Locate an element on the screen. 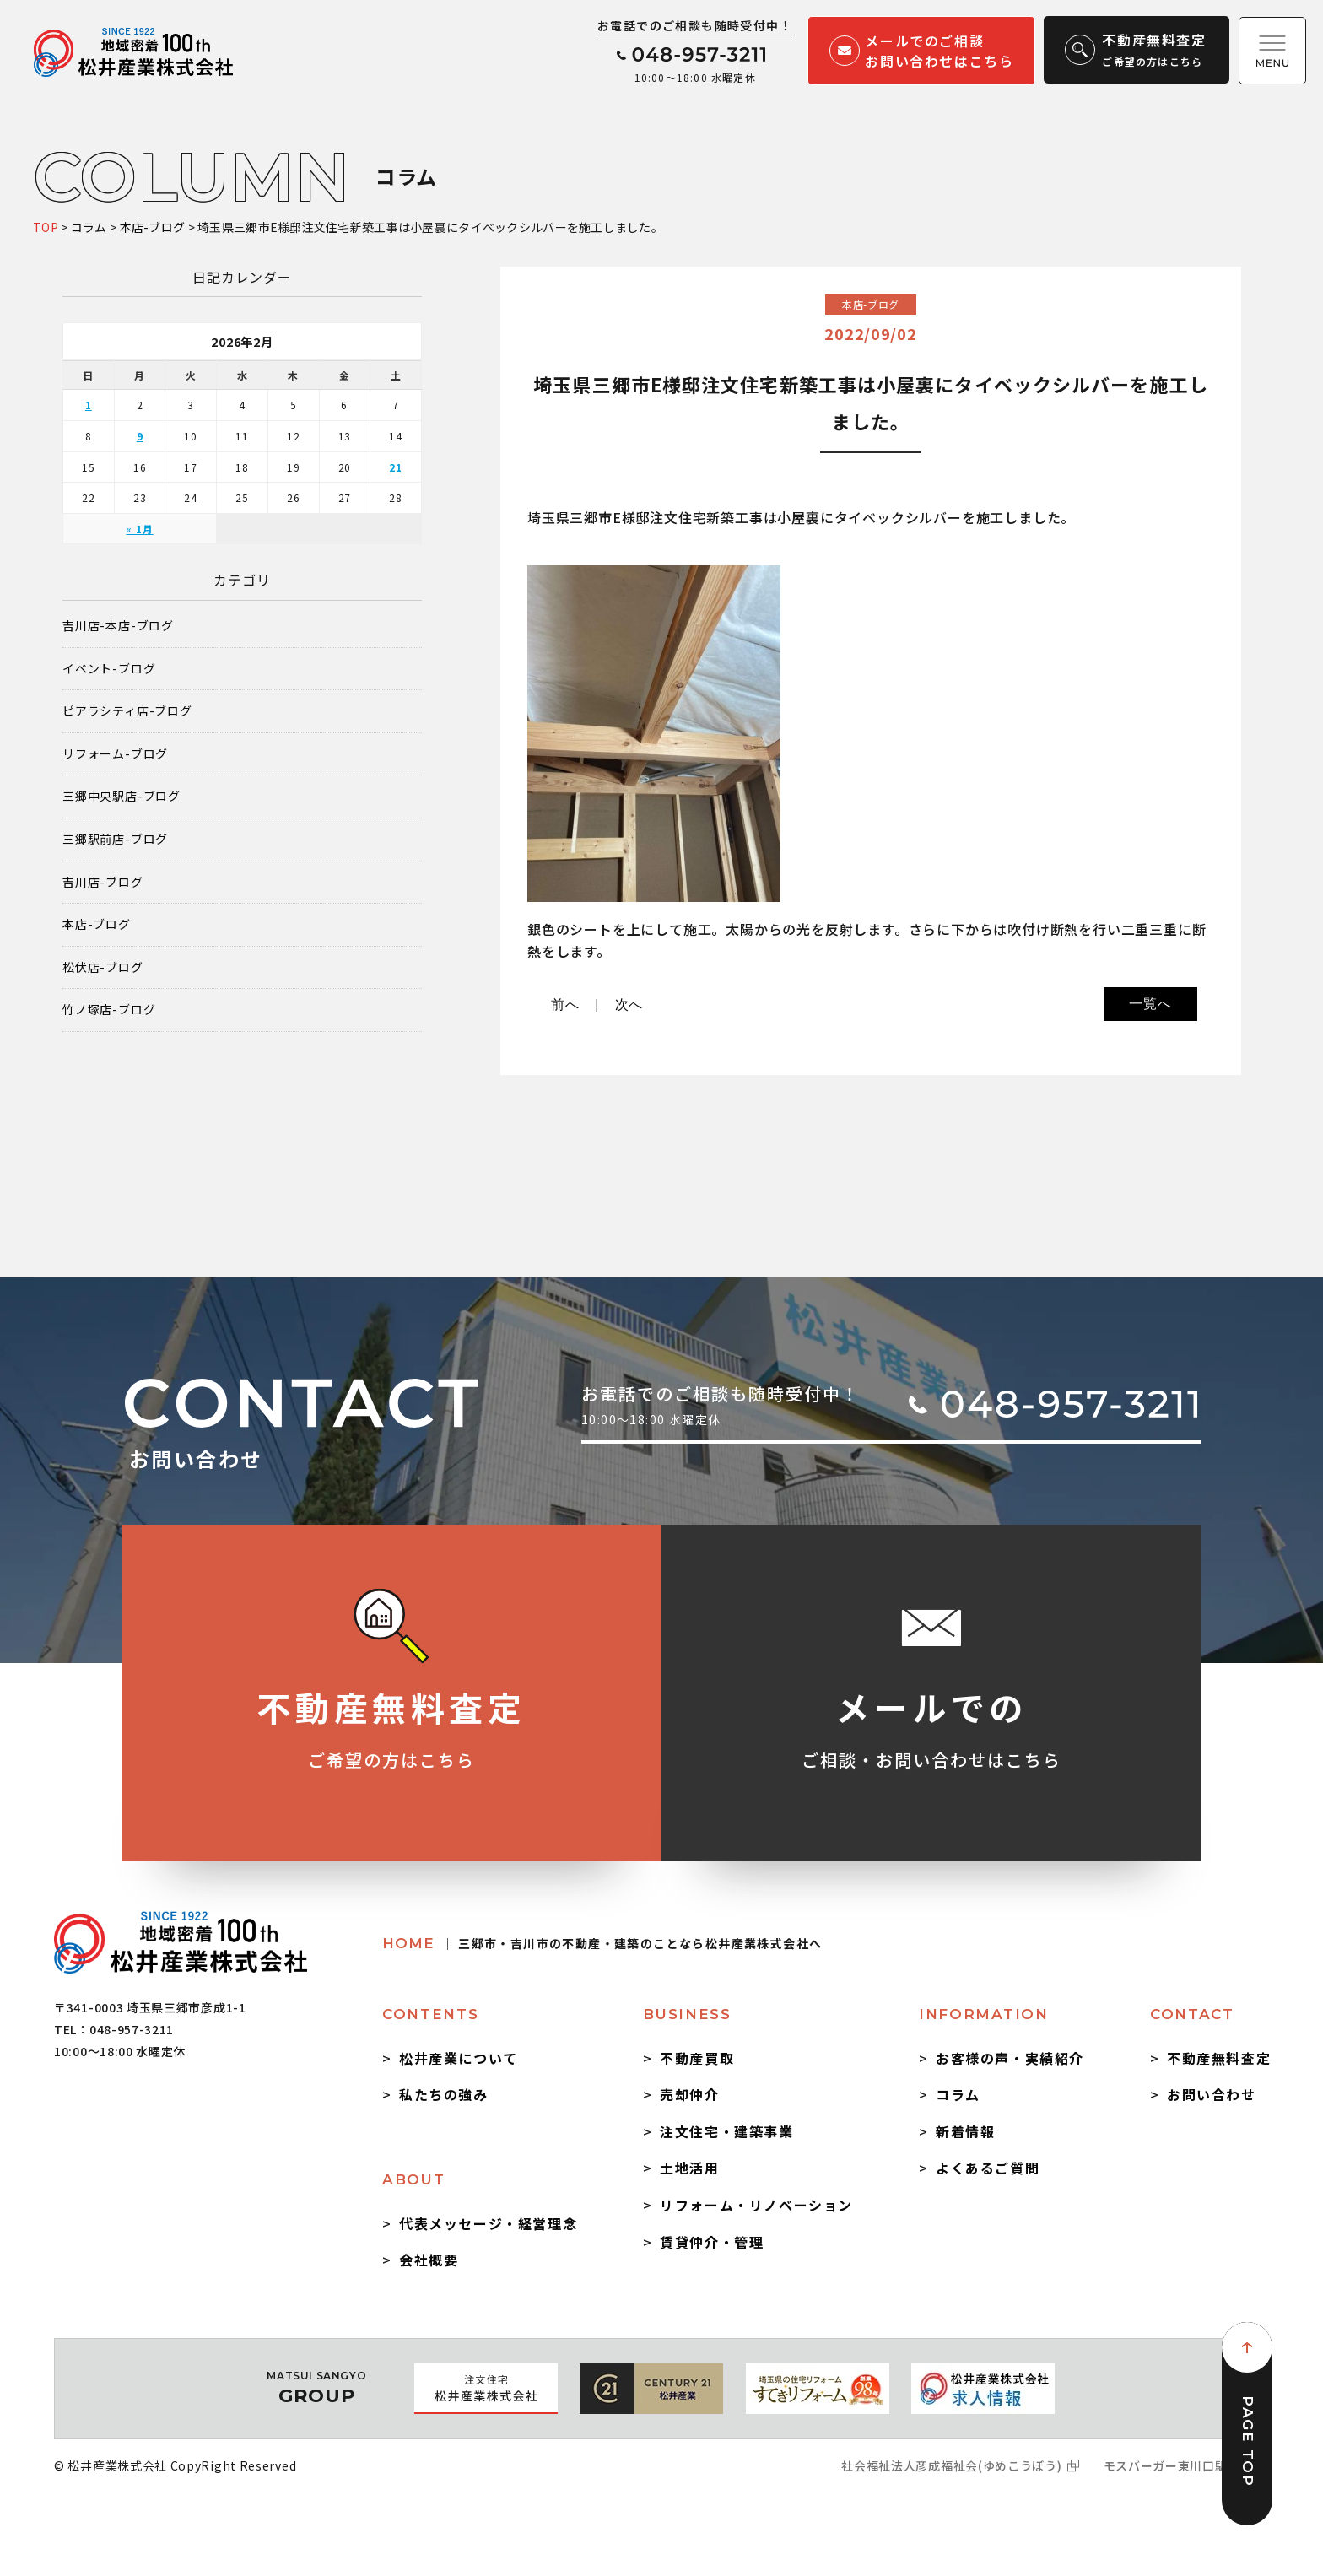 Image resolution: width=1323 pixels, height=2576 pixels. モスバーガー東川口駅前店 is located at coordinates (1178, 2465).